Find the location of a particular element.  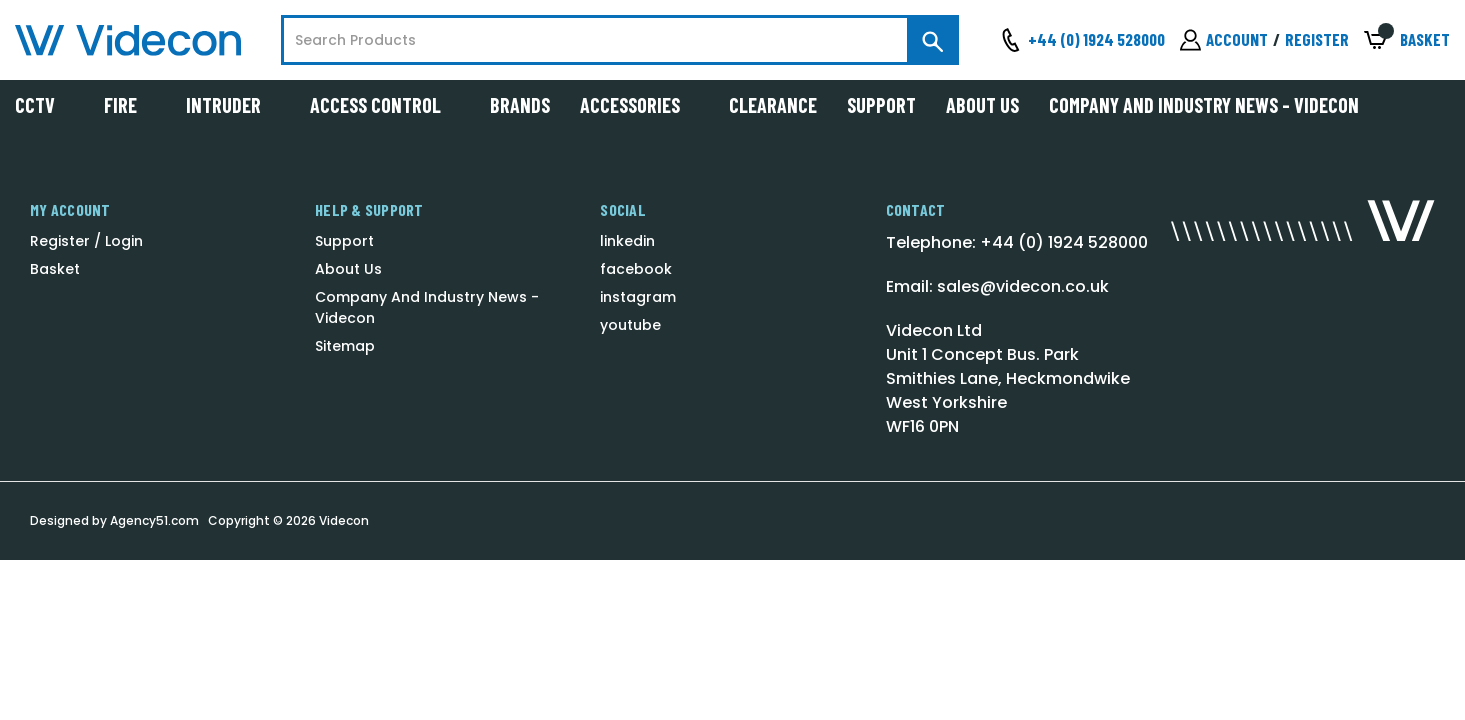

facebook is located at coordinates (636, 269).